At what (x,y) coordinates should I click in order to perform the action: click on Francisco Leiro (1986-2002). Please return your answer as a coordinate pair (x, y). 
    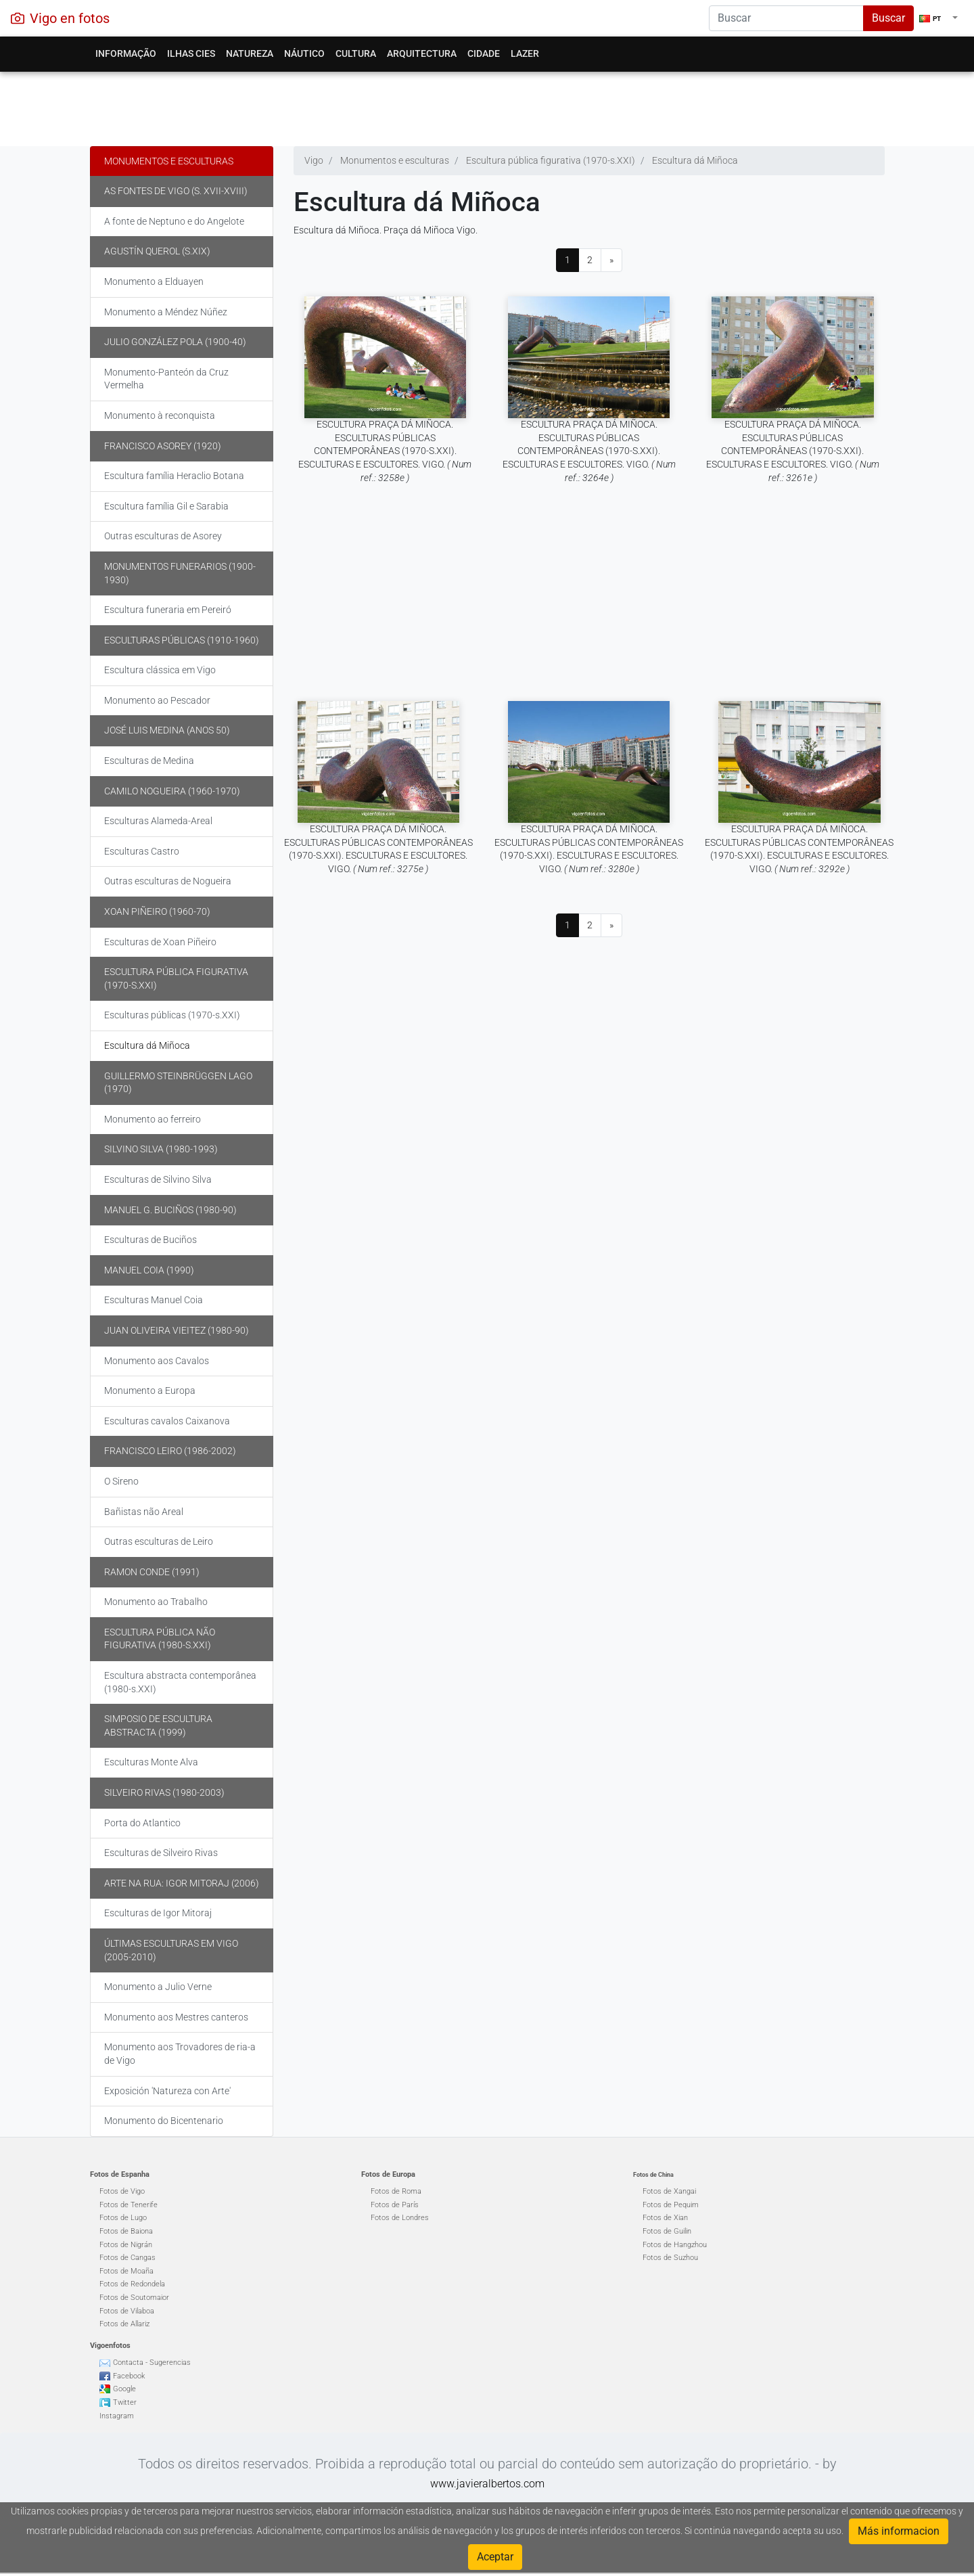
    Looking at the image, I should click on (170, 1450).